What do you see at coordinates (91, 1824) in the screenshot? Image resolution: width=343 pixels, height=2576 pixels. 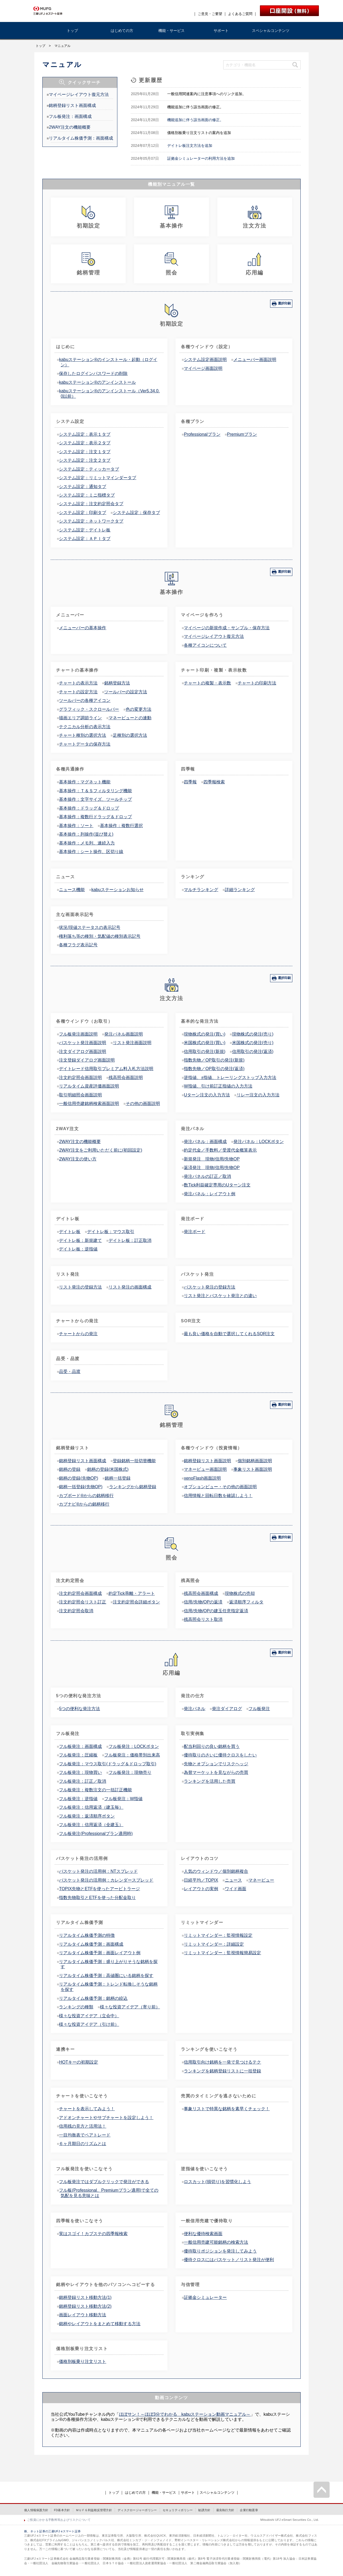 I see `フル板発注：信用返済（全建玉）` at bounding box center [91, 1824].